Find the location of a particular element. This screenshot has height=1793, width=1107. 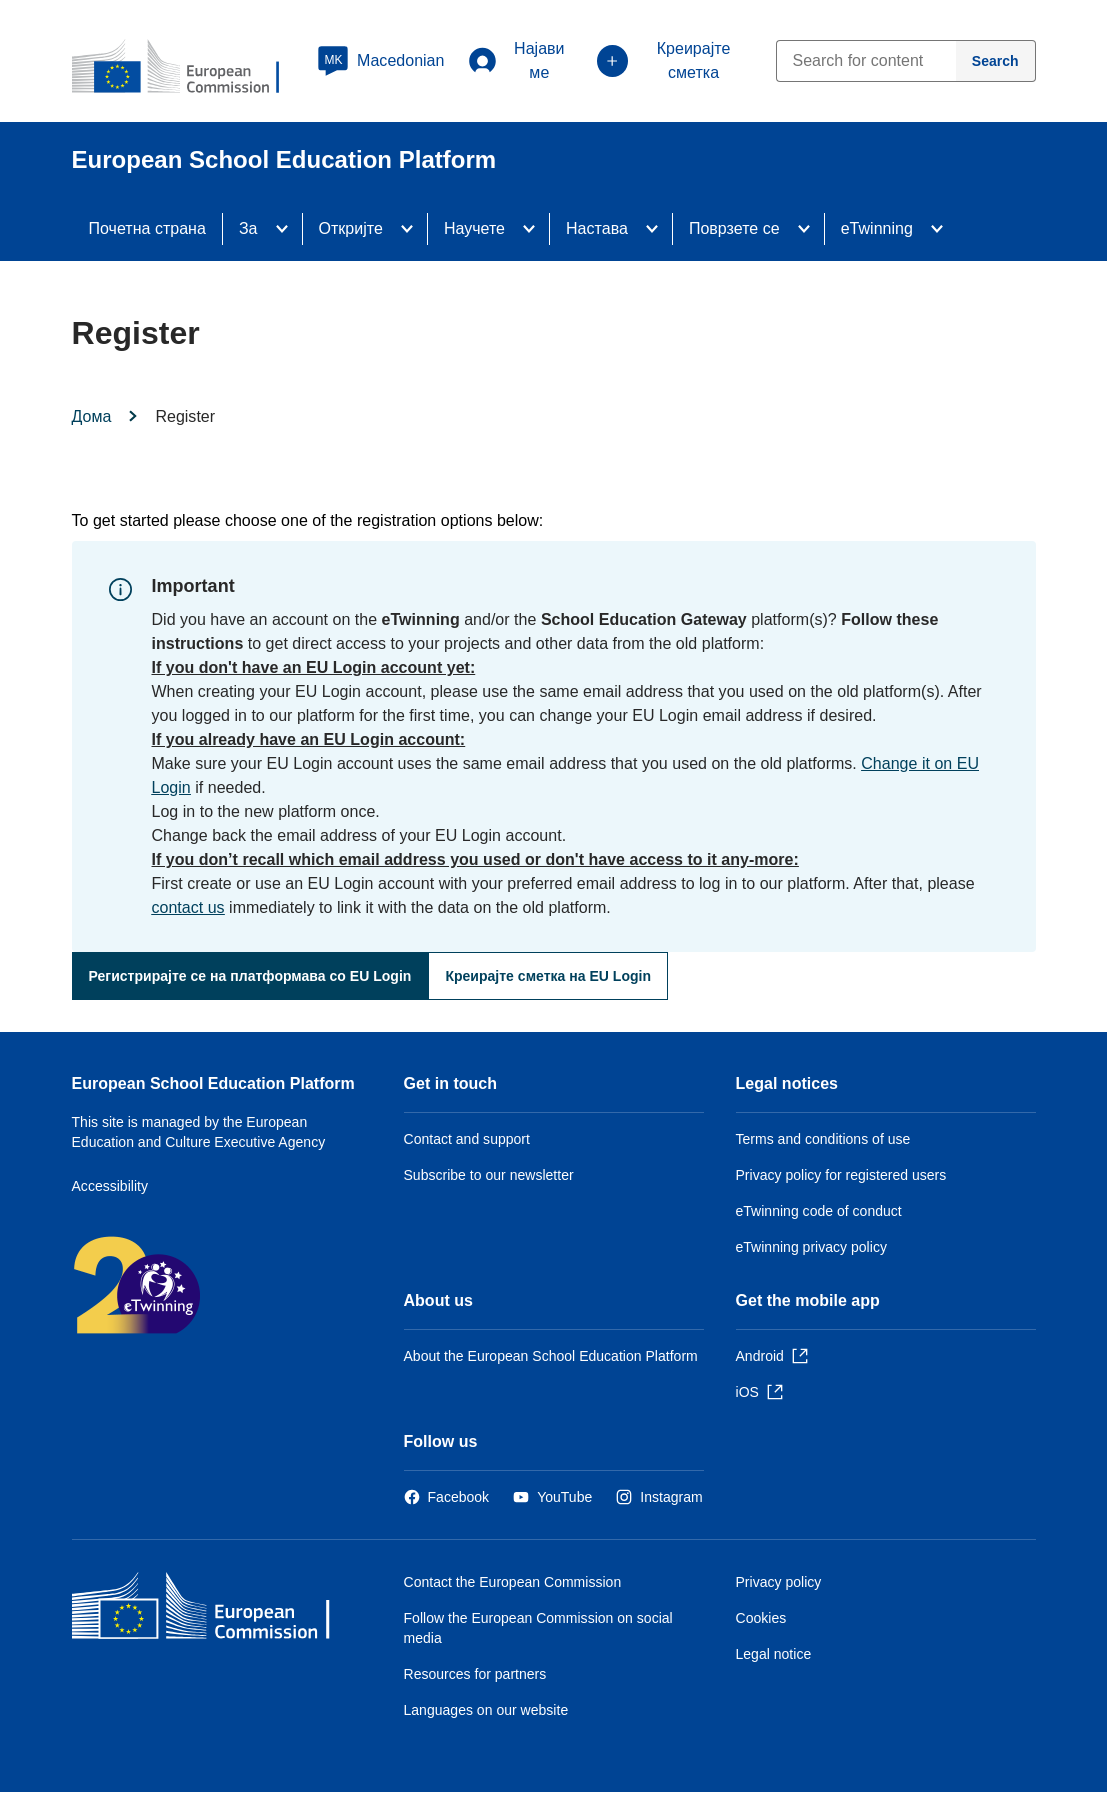

[European School Education Platform] is located at coordinates (189, 68).